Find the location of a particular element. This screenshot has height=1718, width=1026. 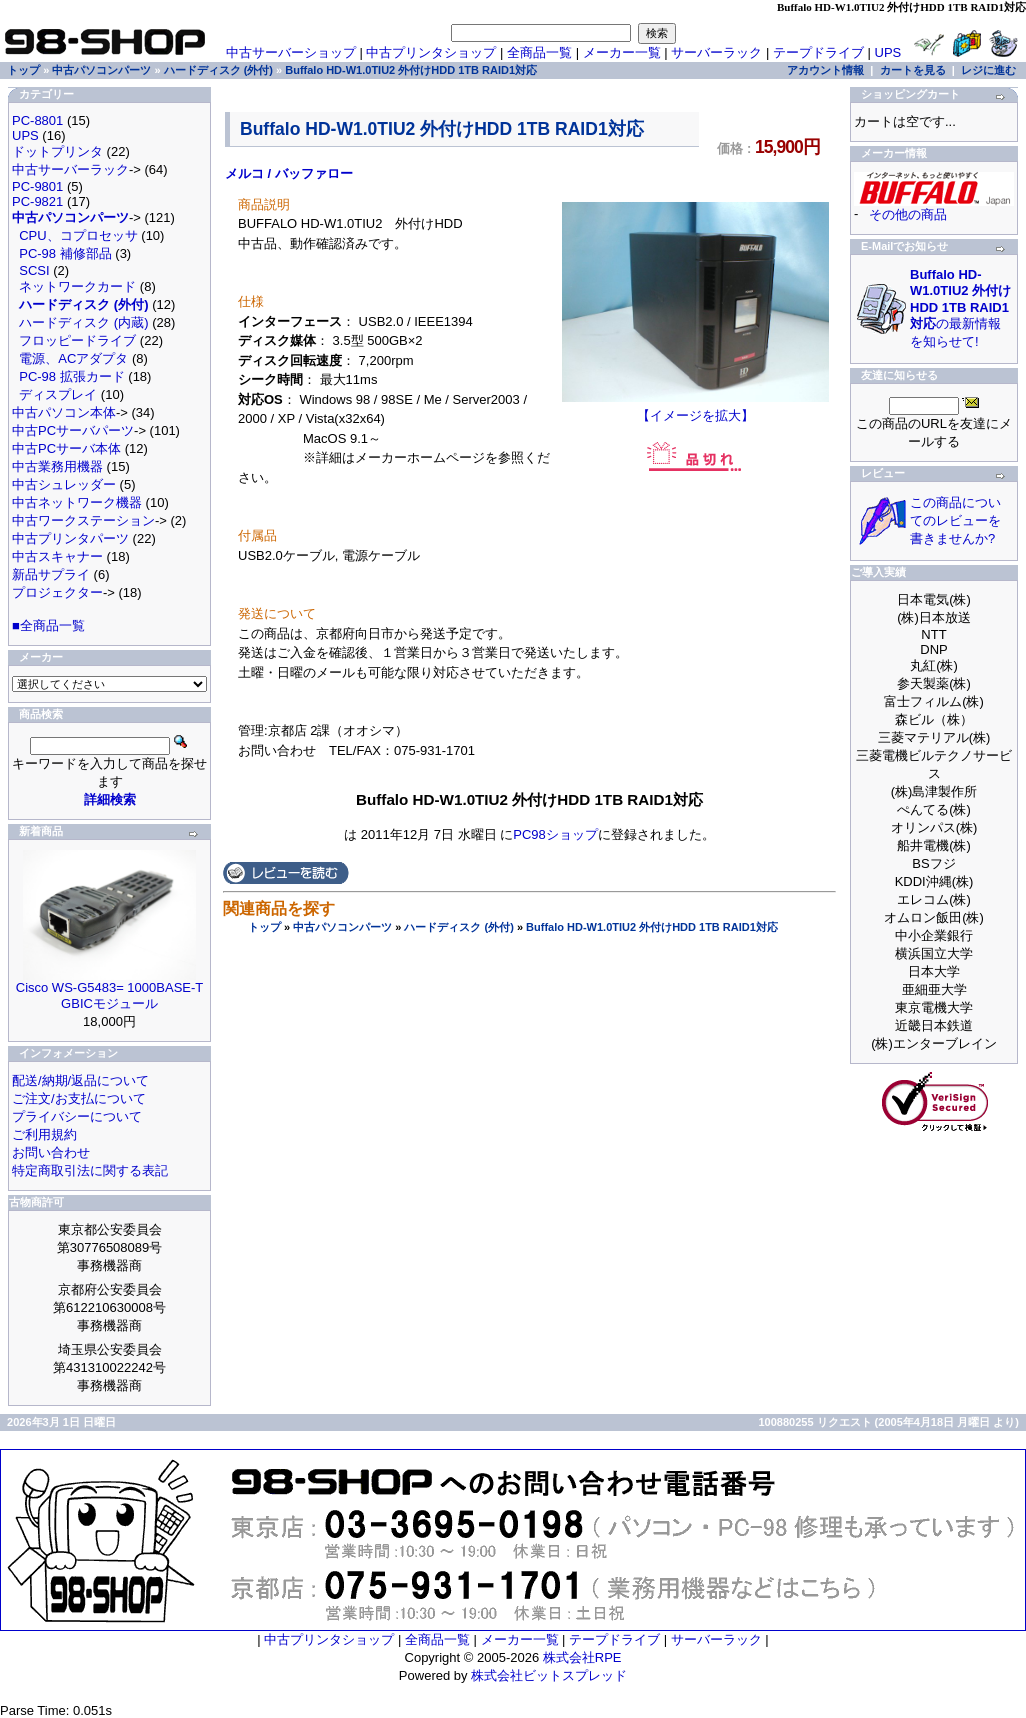

中古スキャナー is located at coordinates (57, 556).